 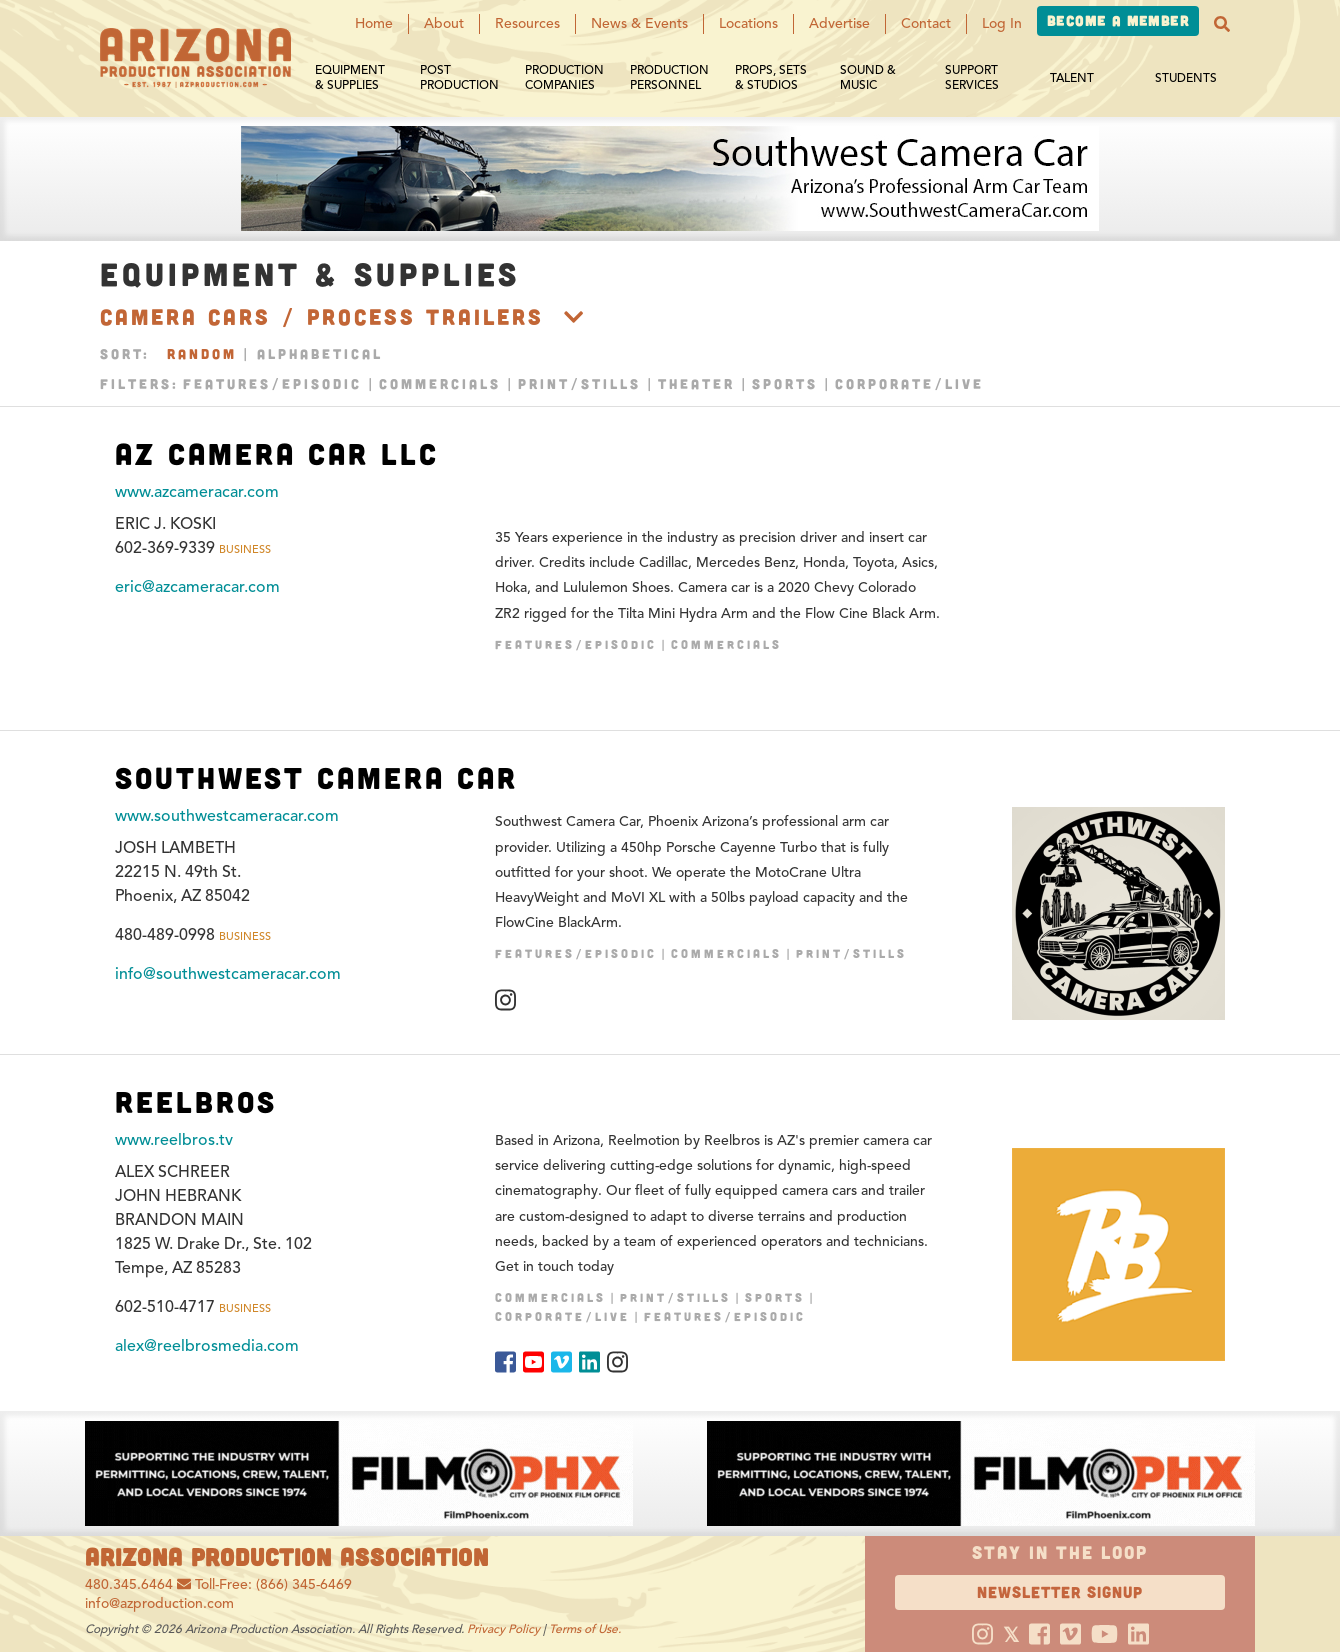 I want to click on www.azcameracar.com, so click(x=197, y=492).